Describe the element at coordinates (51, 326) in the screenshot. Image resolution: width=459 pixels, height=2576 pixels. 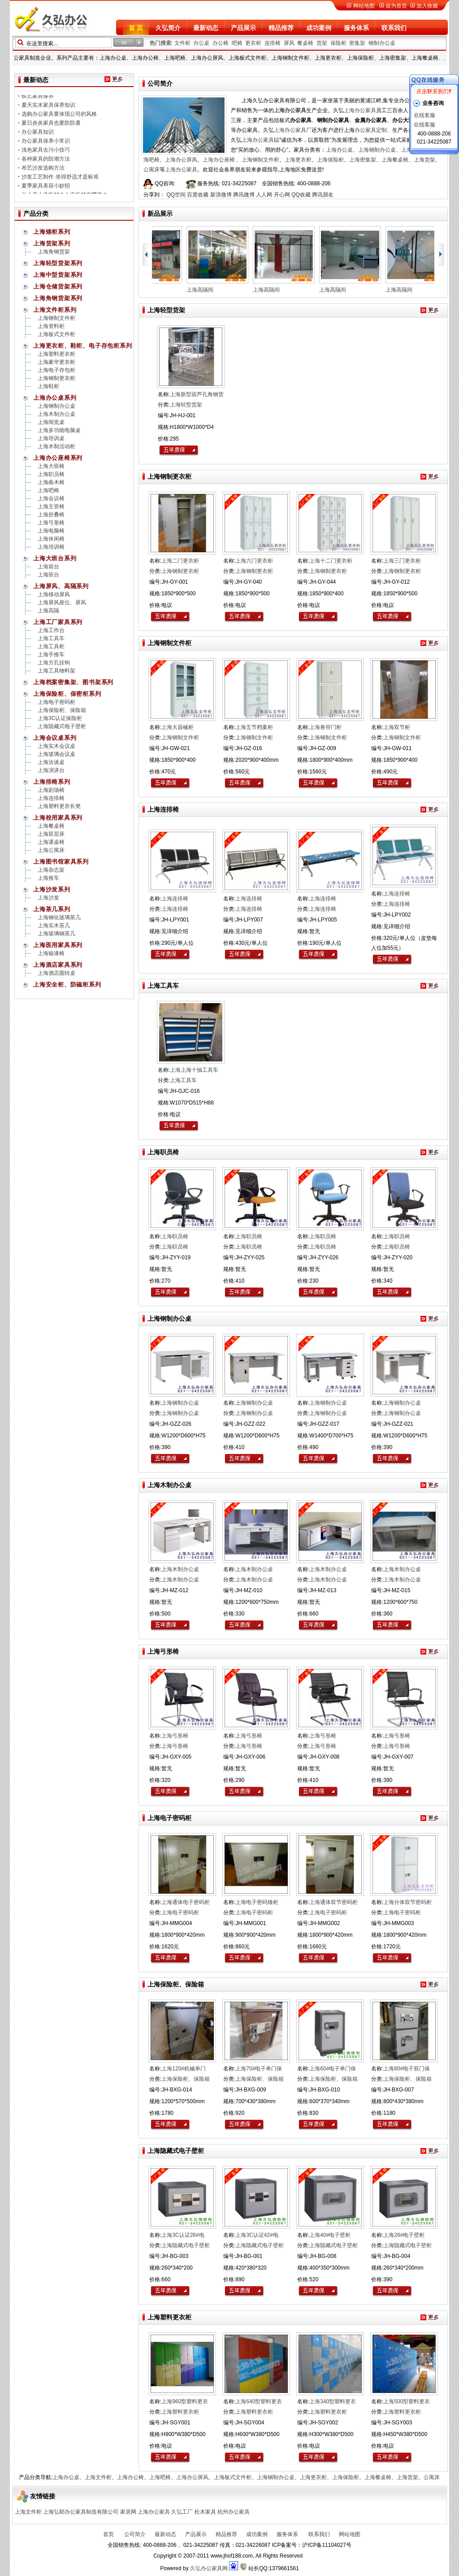
I see `上海资料柜` at that location.